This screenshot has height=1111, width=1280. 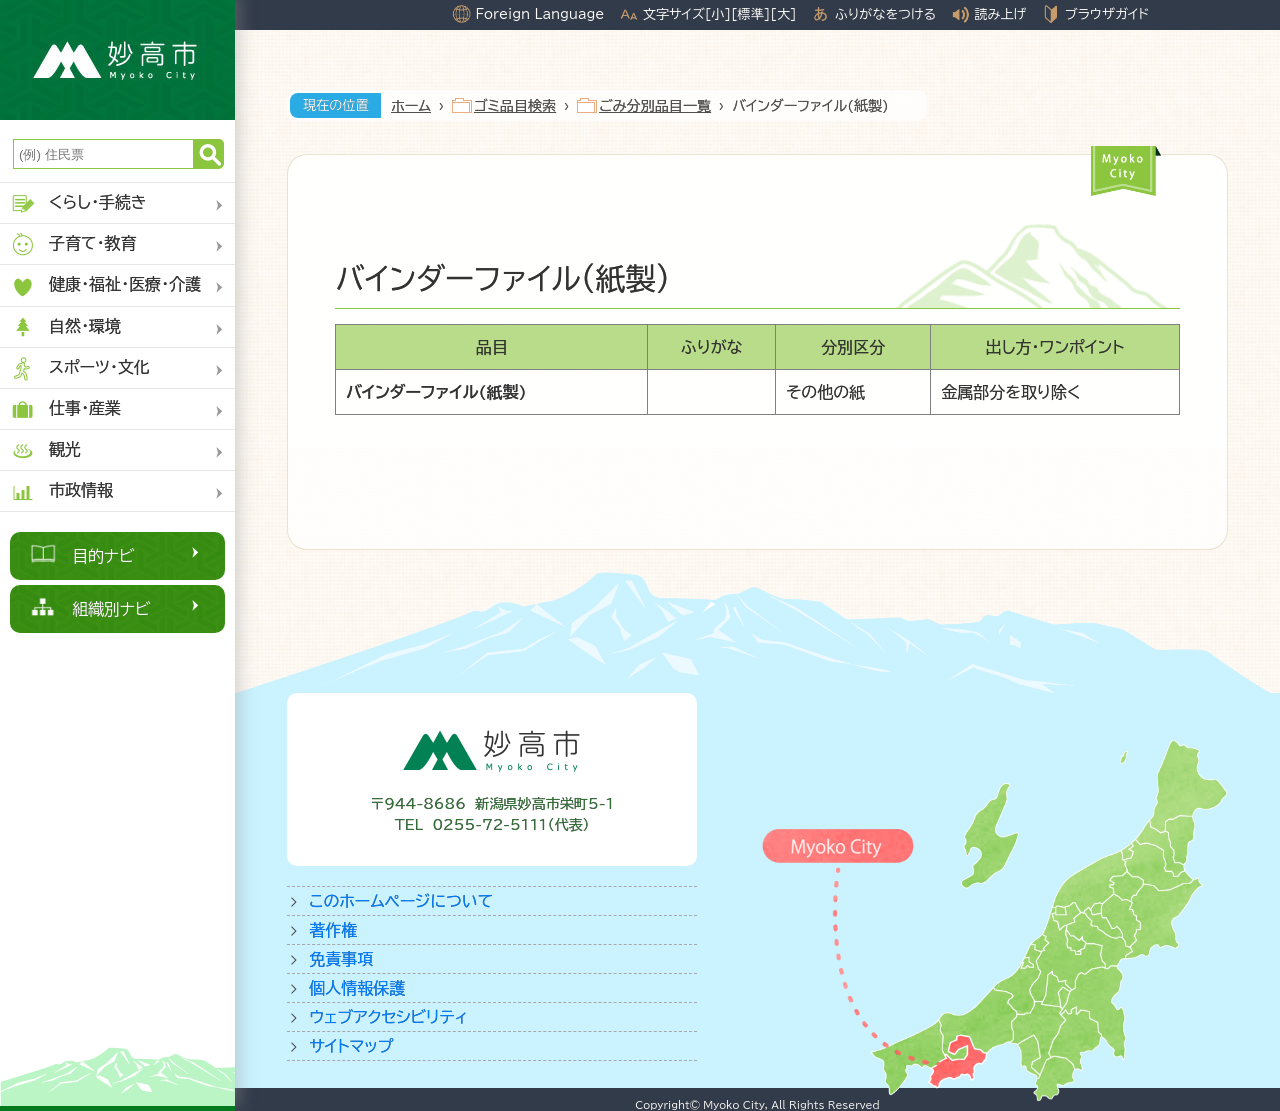 I want to click on ホーム, so click(x=411, y=106).